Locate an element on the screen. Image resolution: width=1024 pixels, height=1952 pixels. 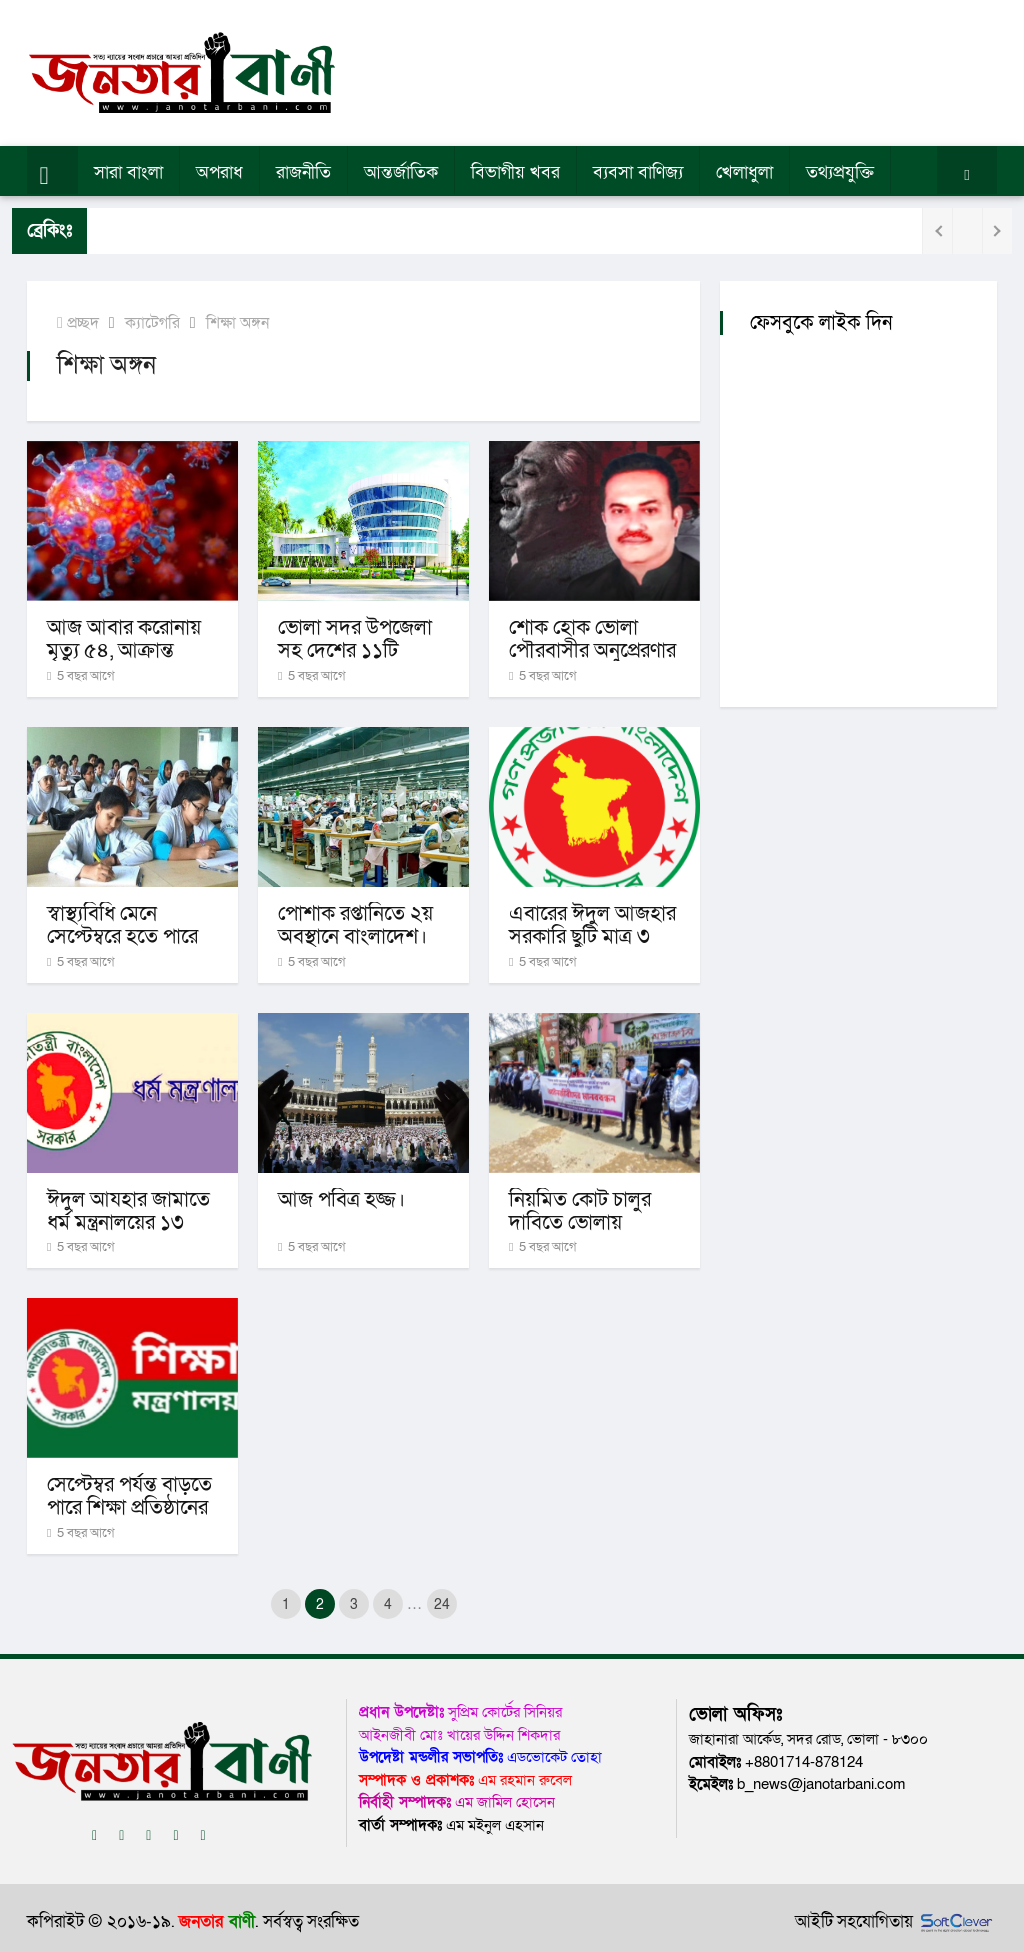
ঈদুল আযহার জামাতে ধর্ম মন্ত্রনালয়ের ১৩ নির্দেশনা। is located at coordinates (128, 1222).